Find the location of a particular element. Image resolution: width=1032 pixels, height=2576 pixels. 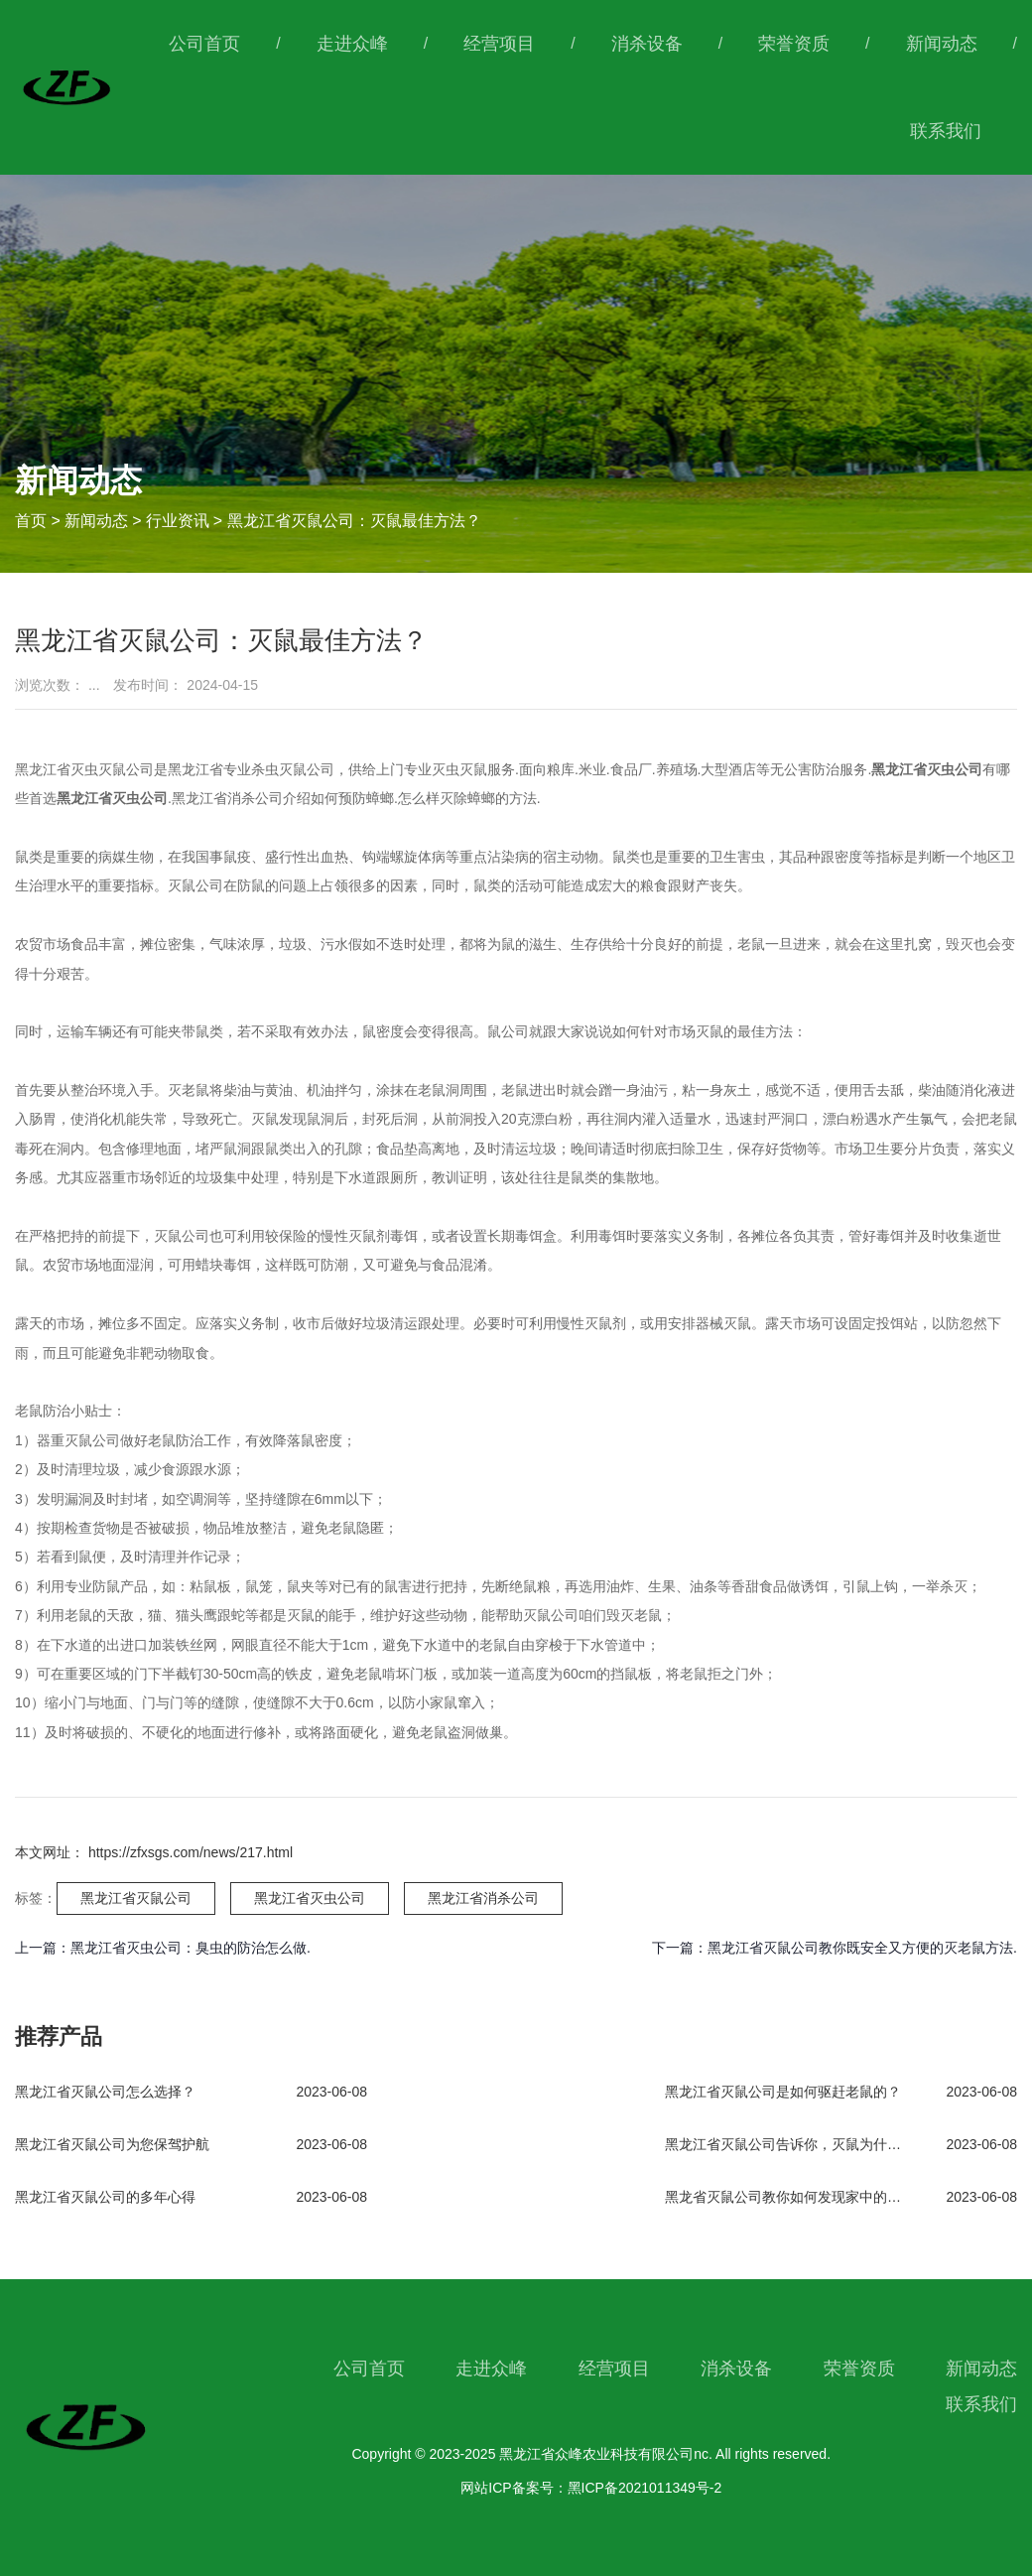

荣誉资质 is located at coordinates (794, 44).